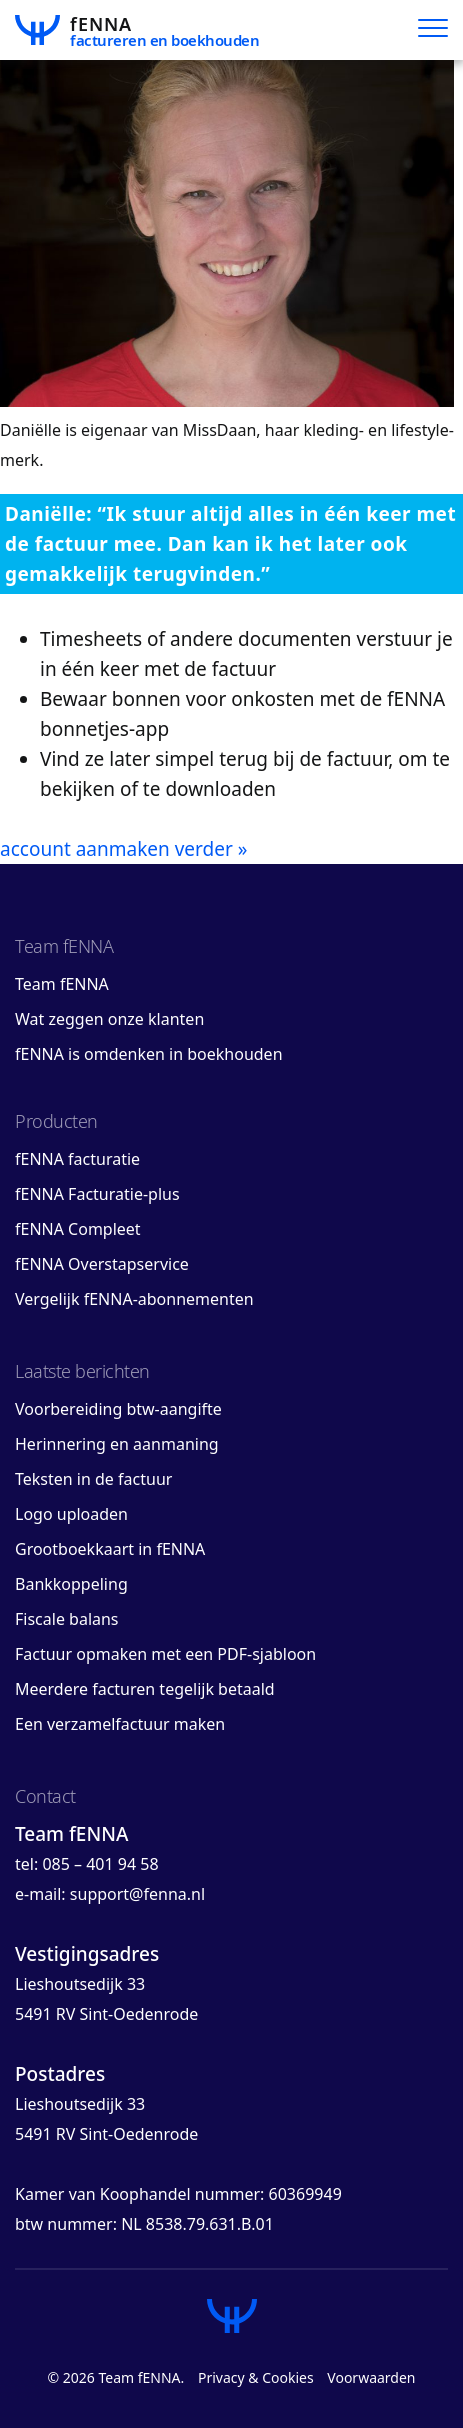  I want to click on Fiscale balans, so click(67, 1619).